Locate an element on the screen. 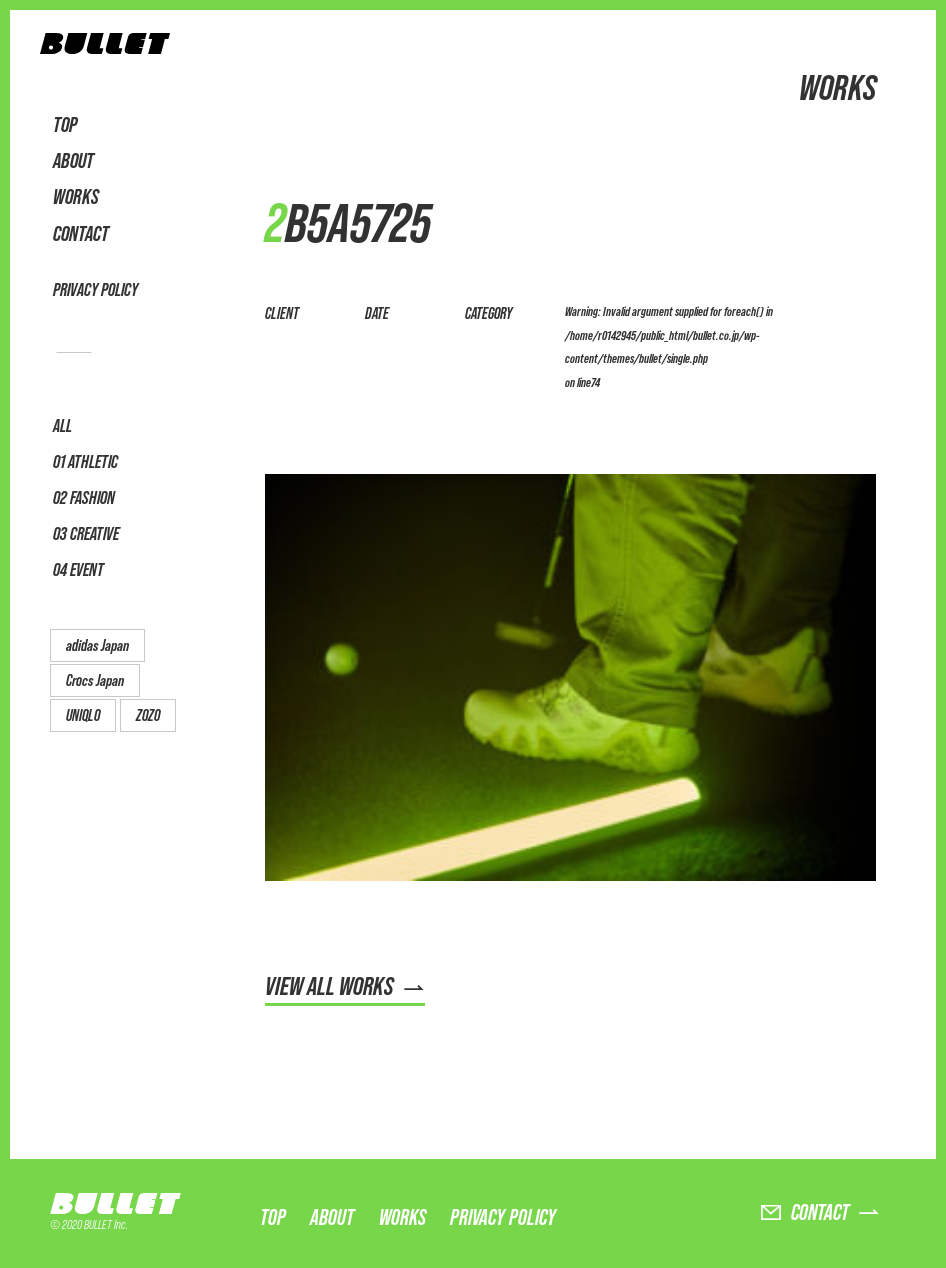  03 CREATIVE is located at coordinates (86, 533).